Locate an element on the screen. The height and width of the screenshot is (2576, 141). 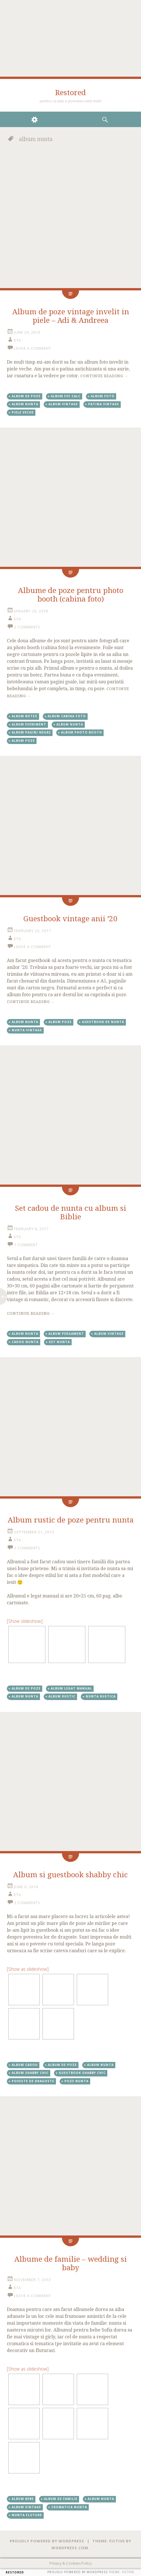
album photo booth is located at coordinates (81, 732).